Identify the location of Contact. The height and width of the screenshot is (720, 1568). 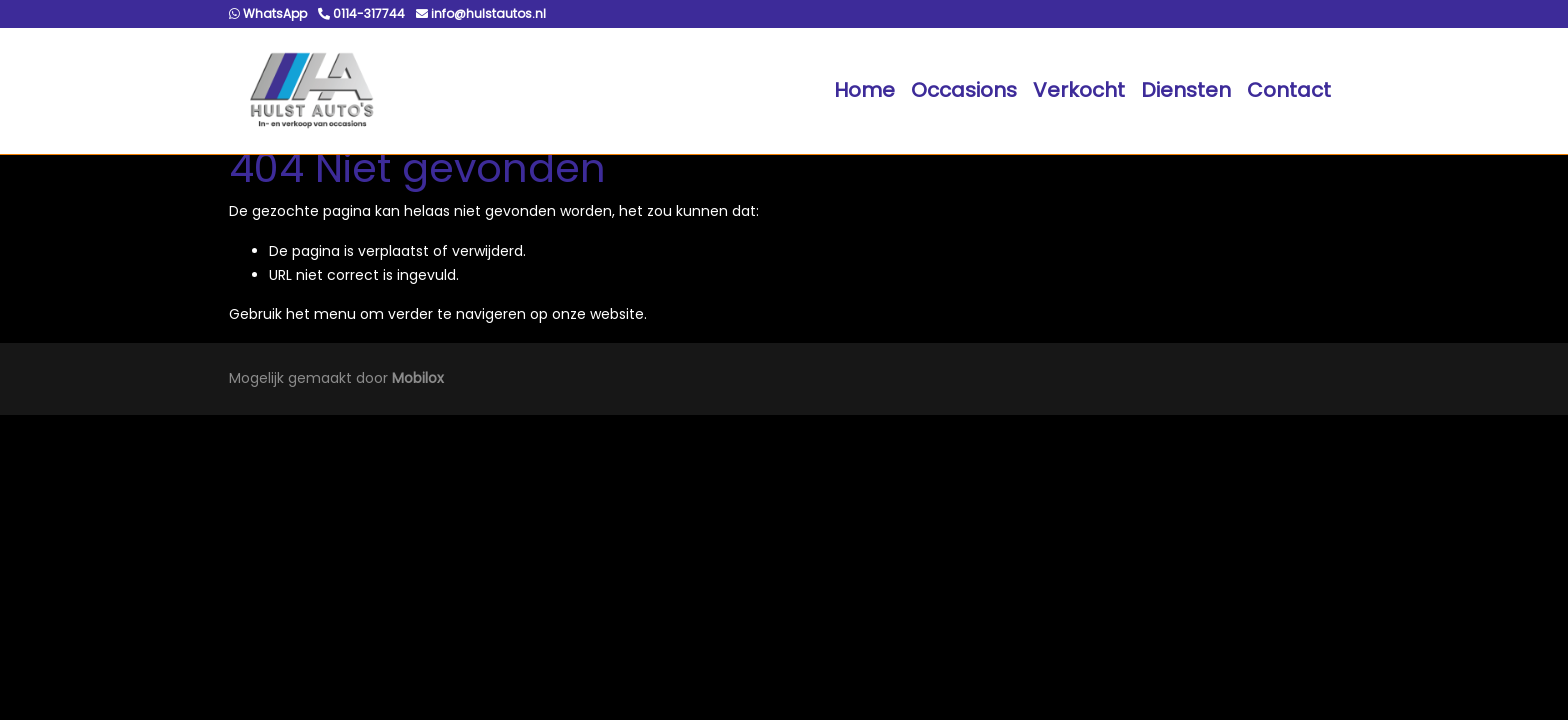
(1289, 90).